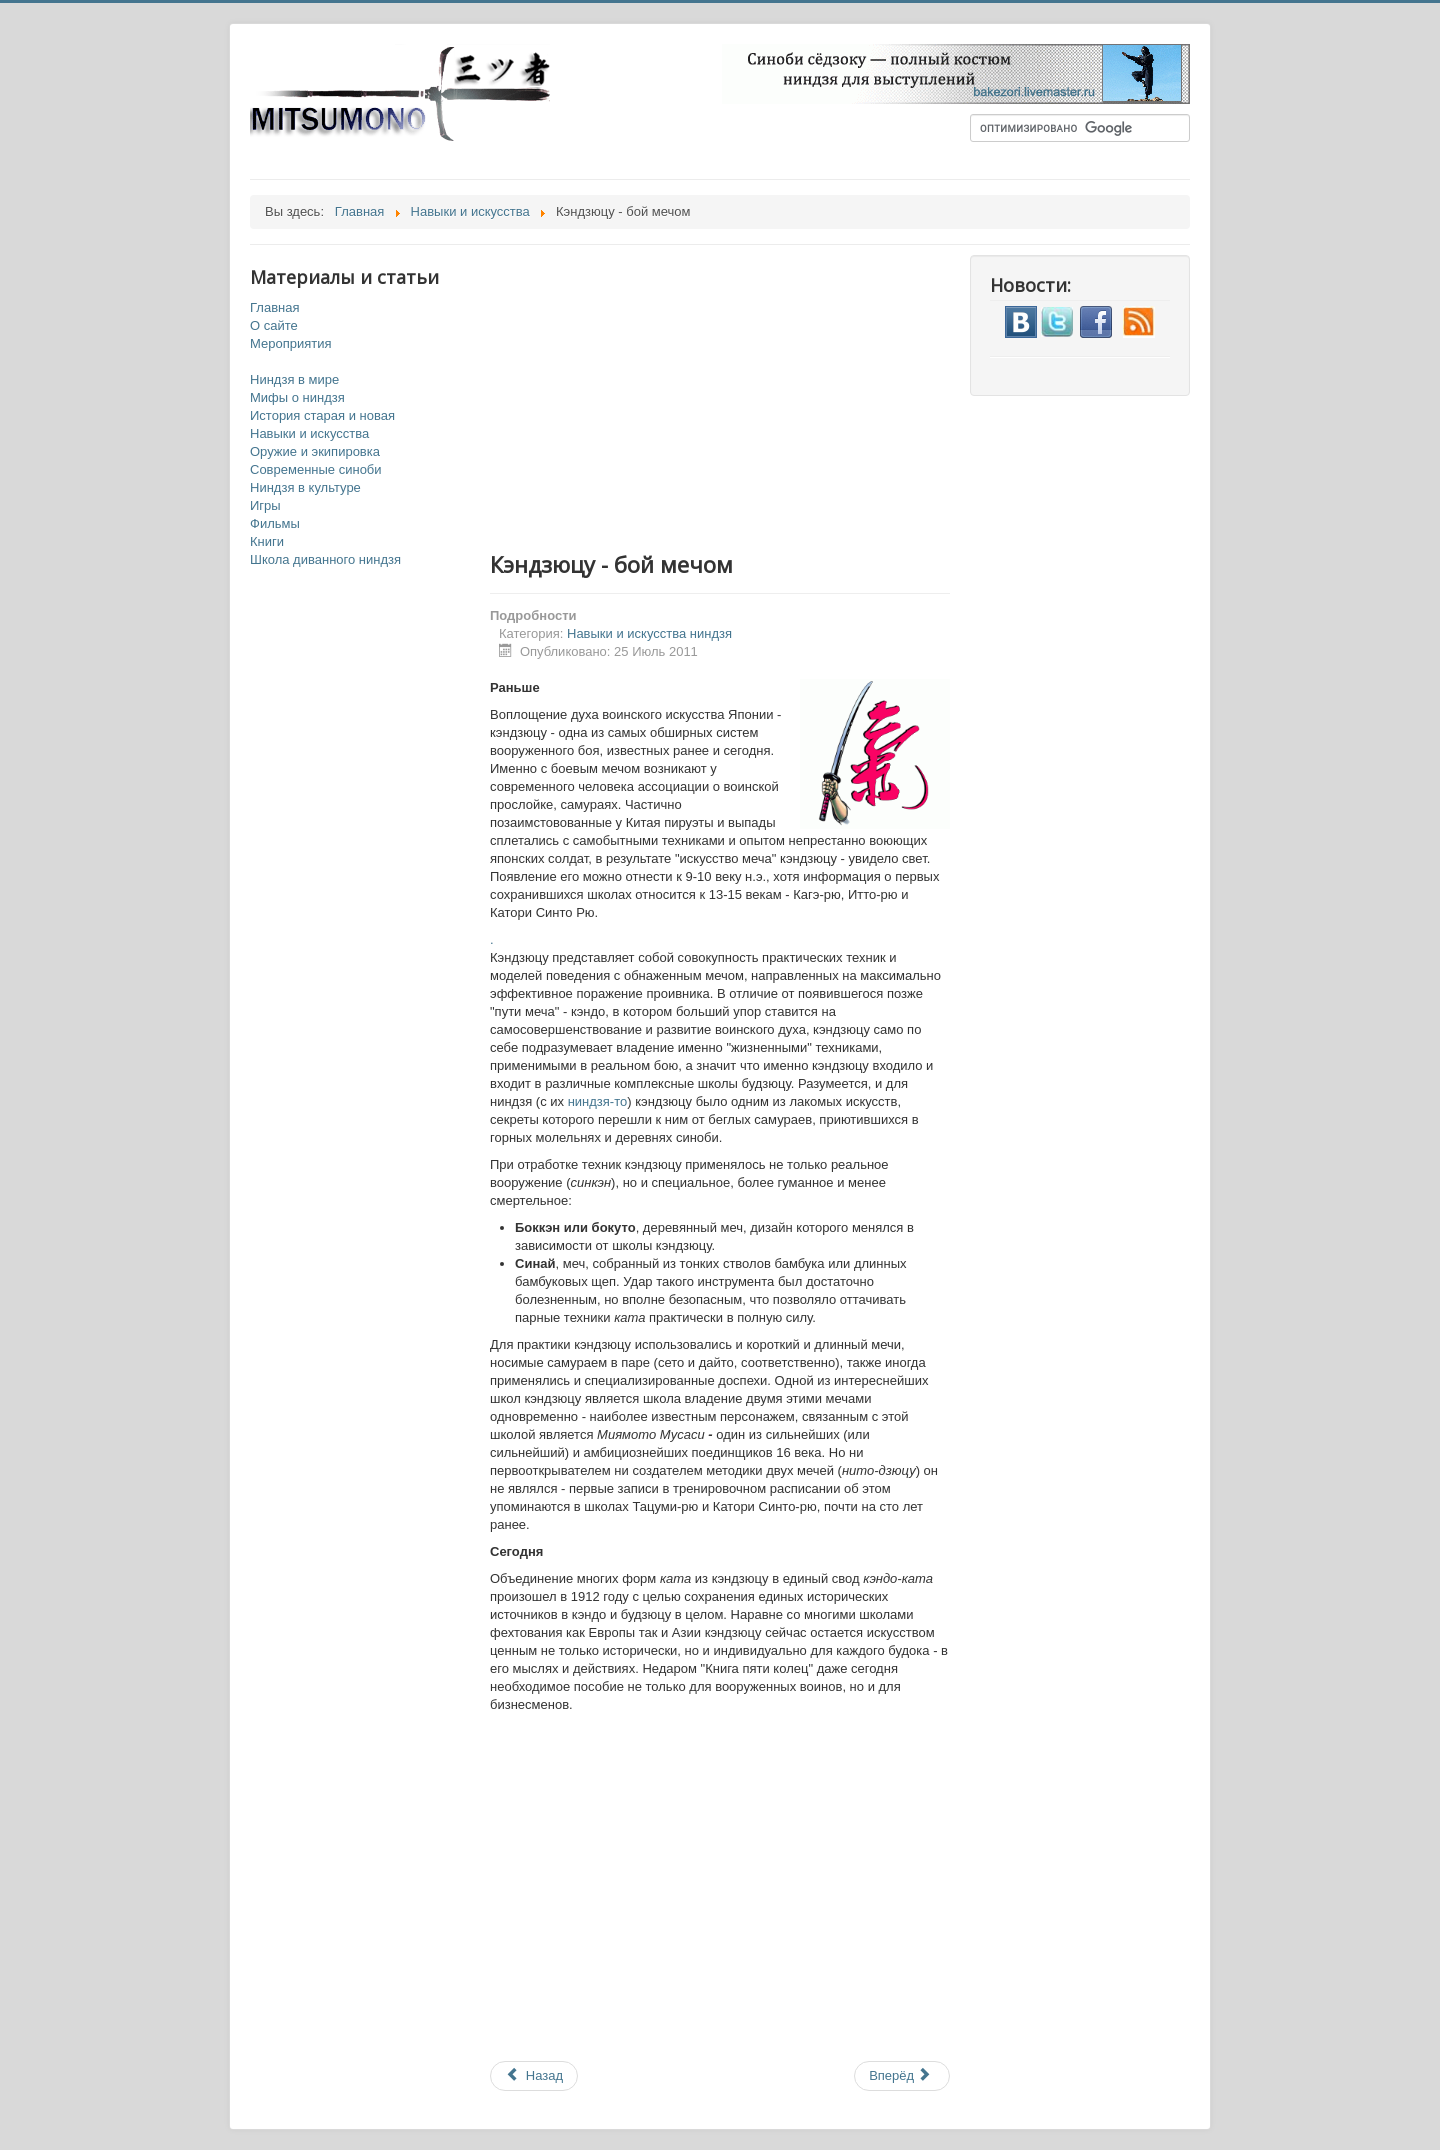 The height and width of the screenshot is (2150, 1440). Describe the element at coordinates (294, 379) in the screenshot. I see `Ниндзя в мире` at that location.